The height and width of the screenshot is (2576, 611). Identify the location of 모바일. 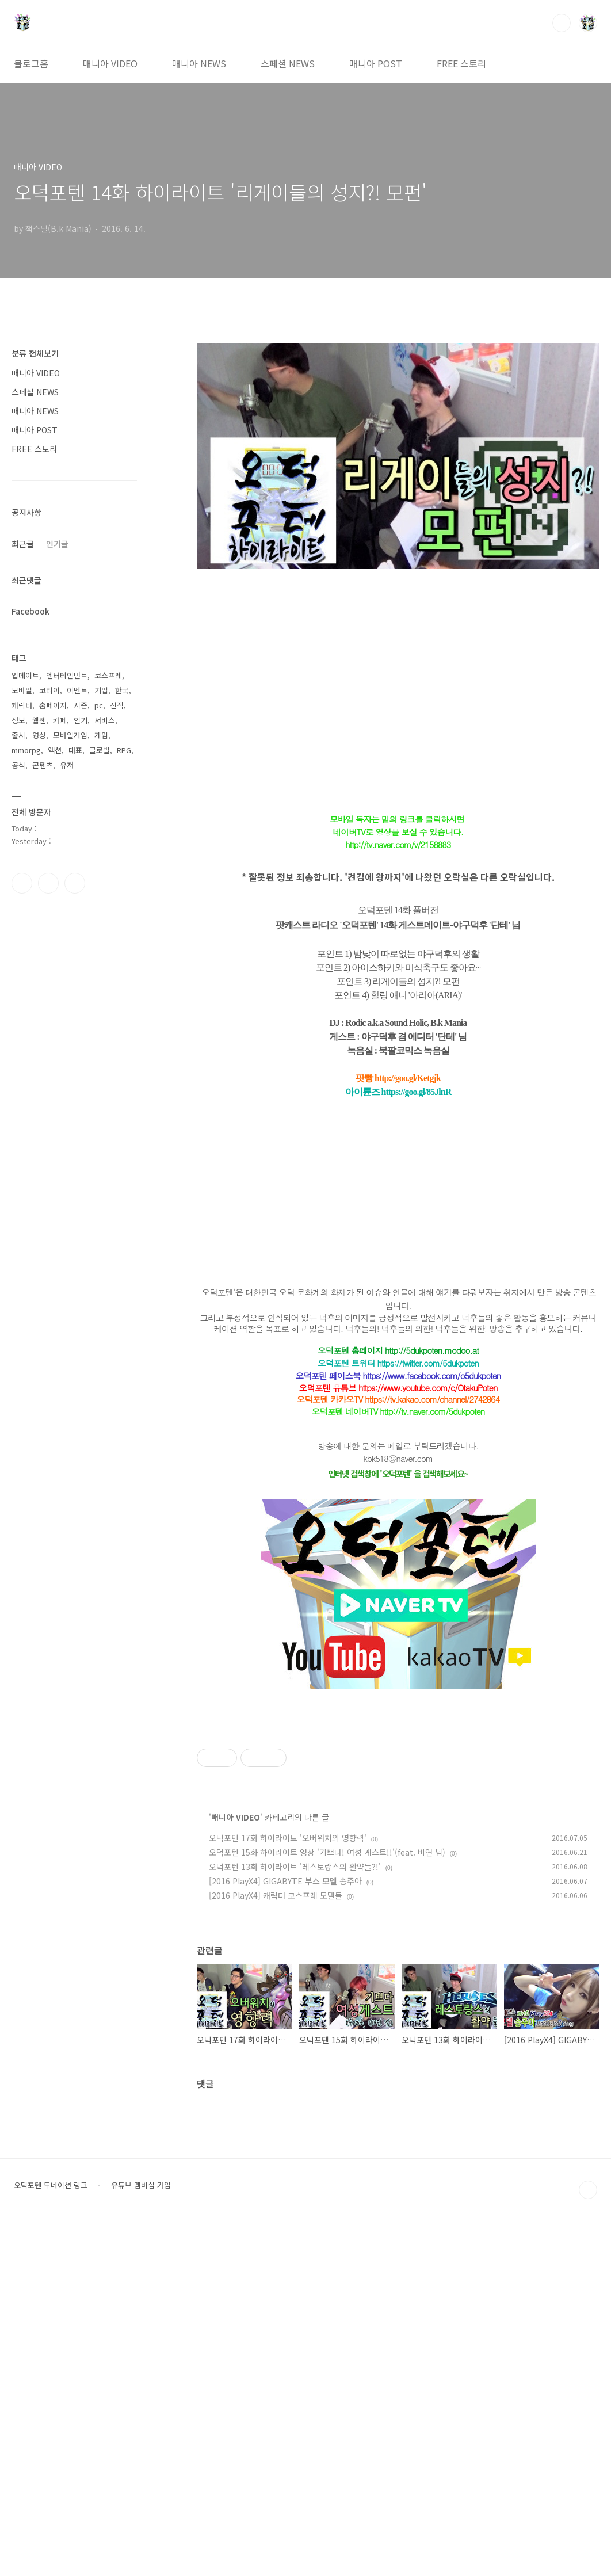
(22, 690).